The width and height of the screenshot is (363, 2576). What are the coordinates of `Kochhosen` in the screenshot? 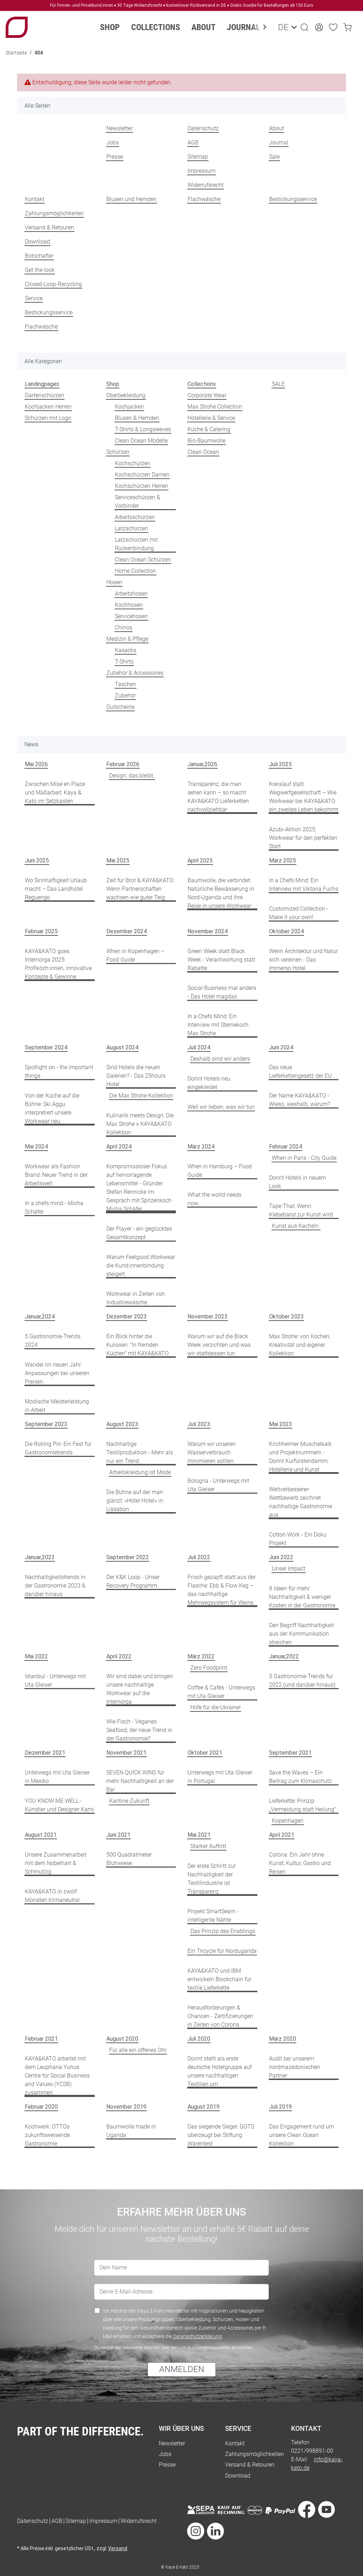 It's located at (129, 605).